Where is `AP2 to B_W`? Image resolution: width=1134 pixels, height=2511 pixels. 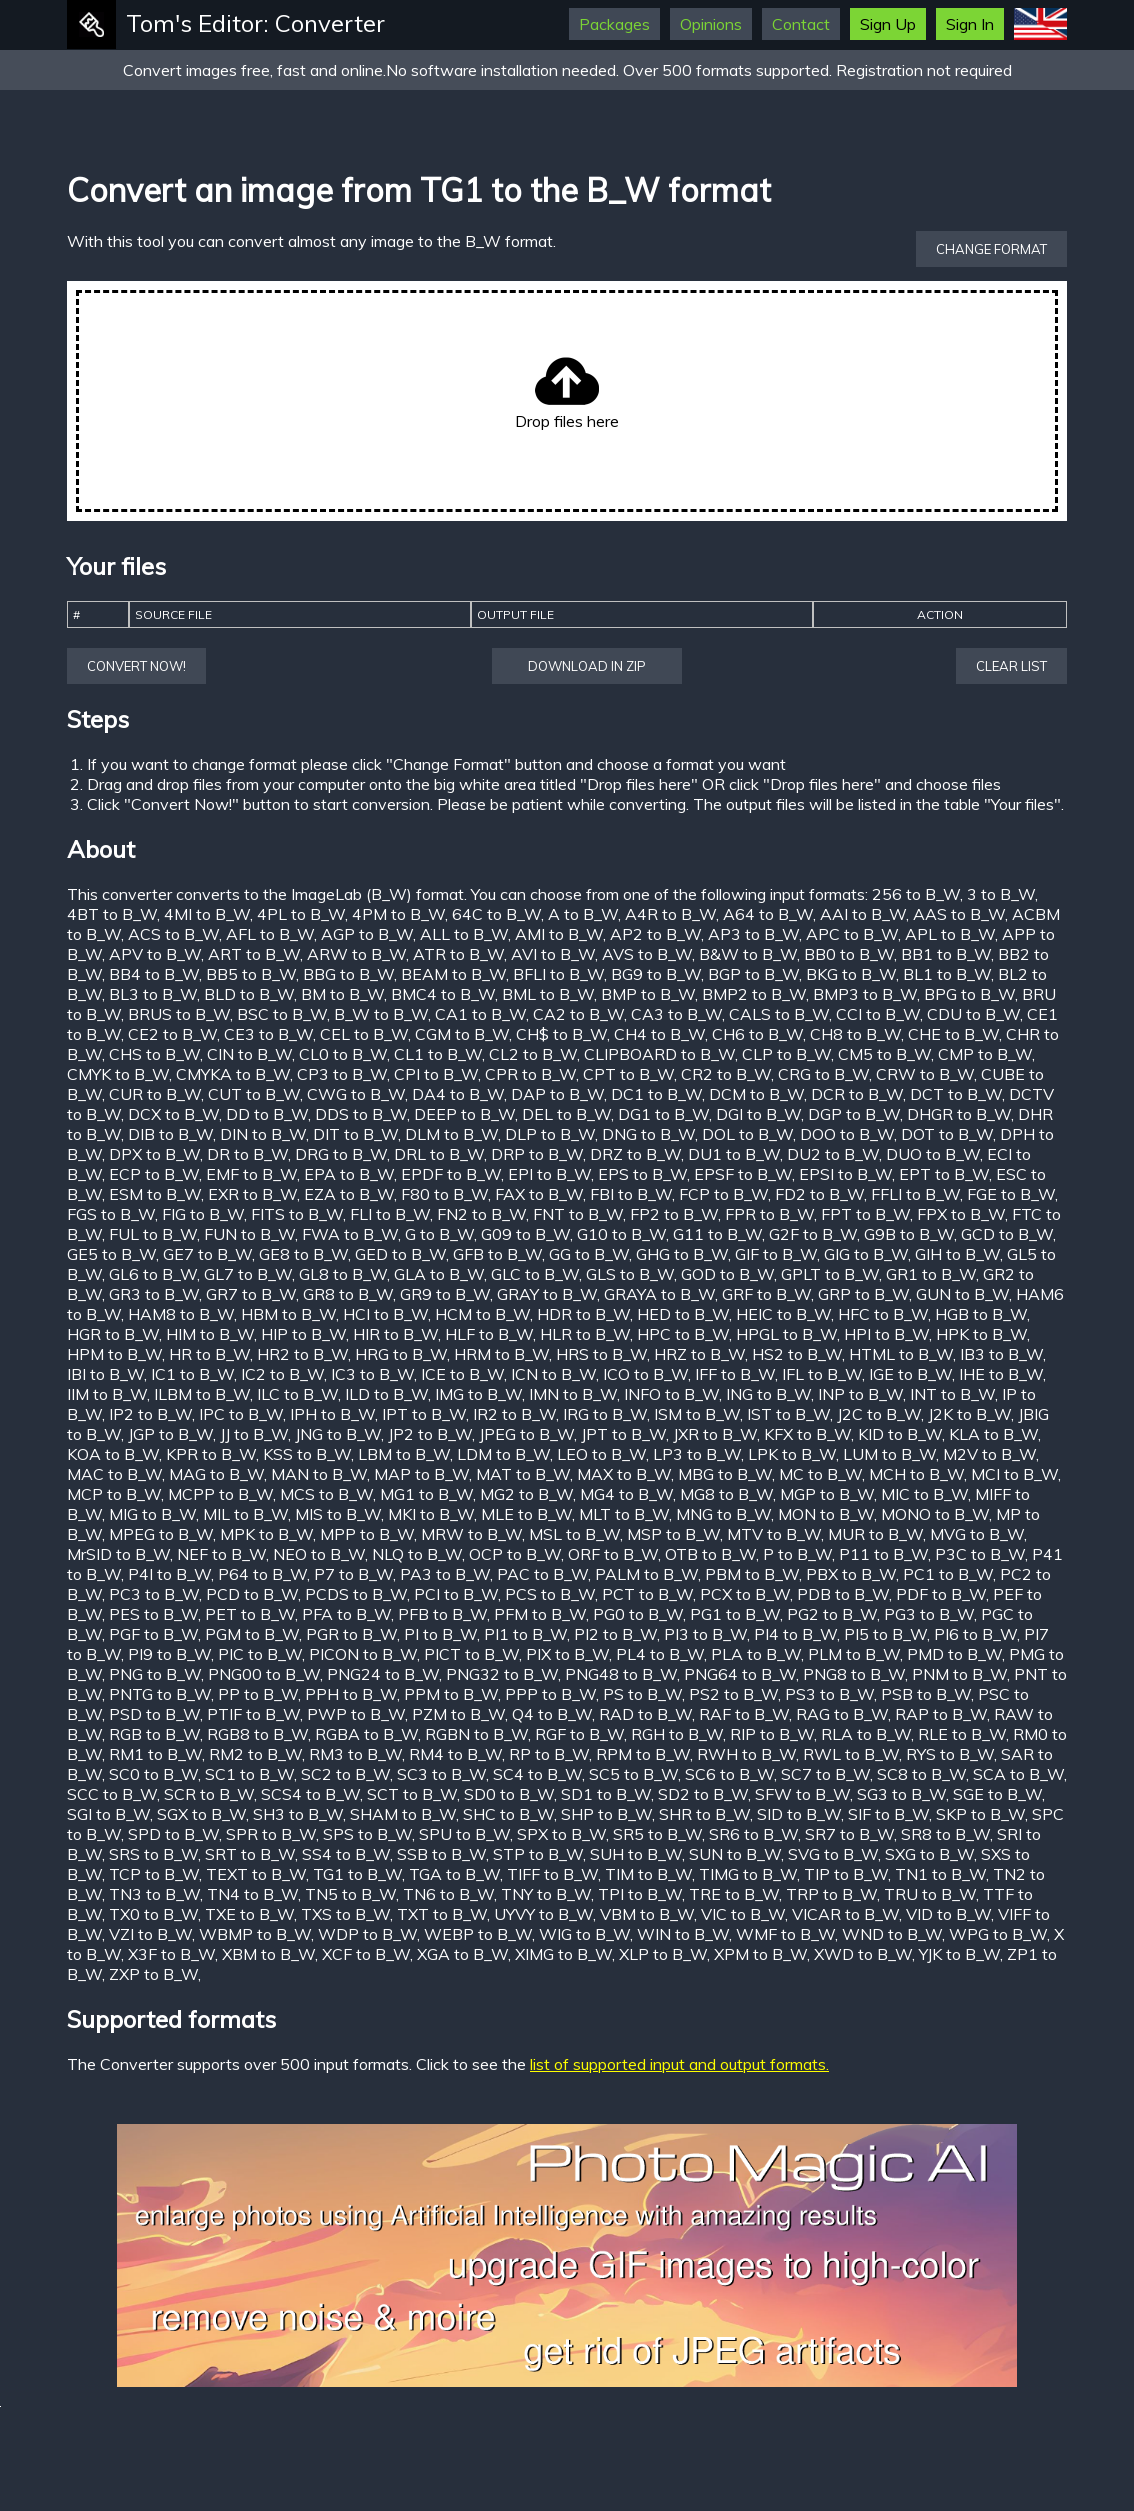
AP2 to B_W is located at coordinates (655, 934).